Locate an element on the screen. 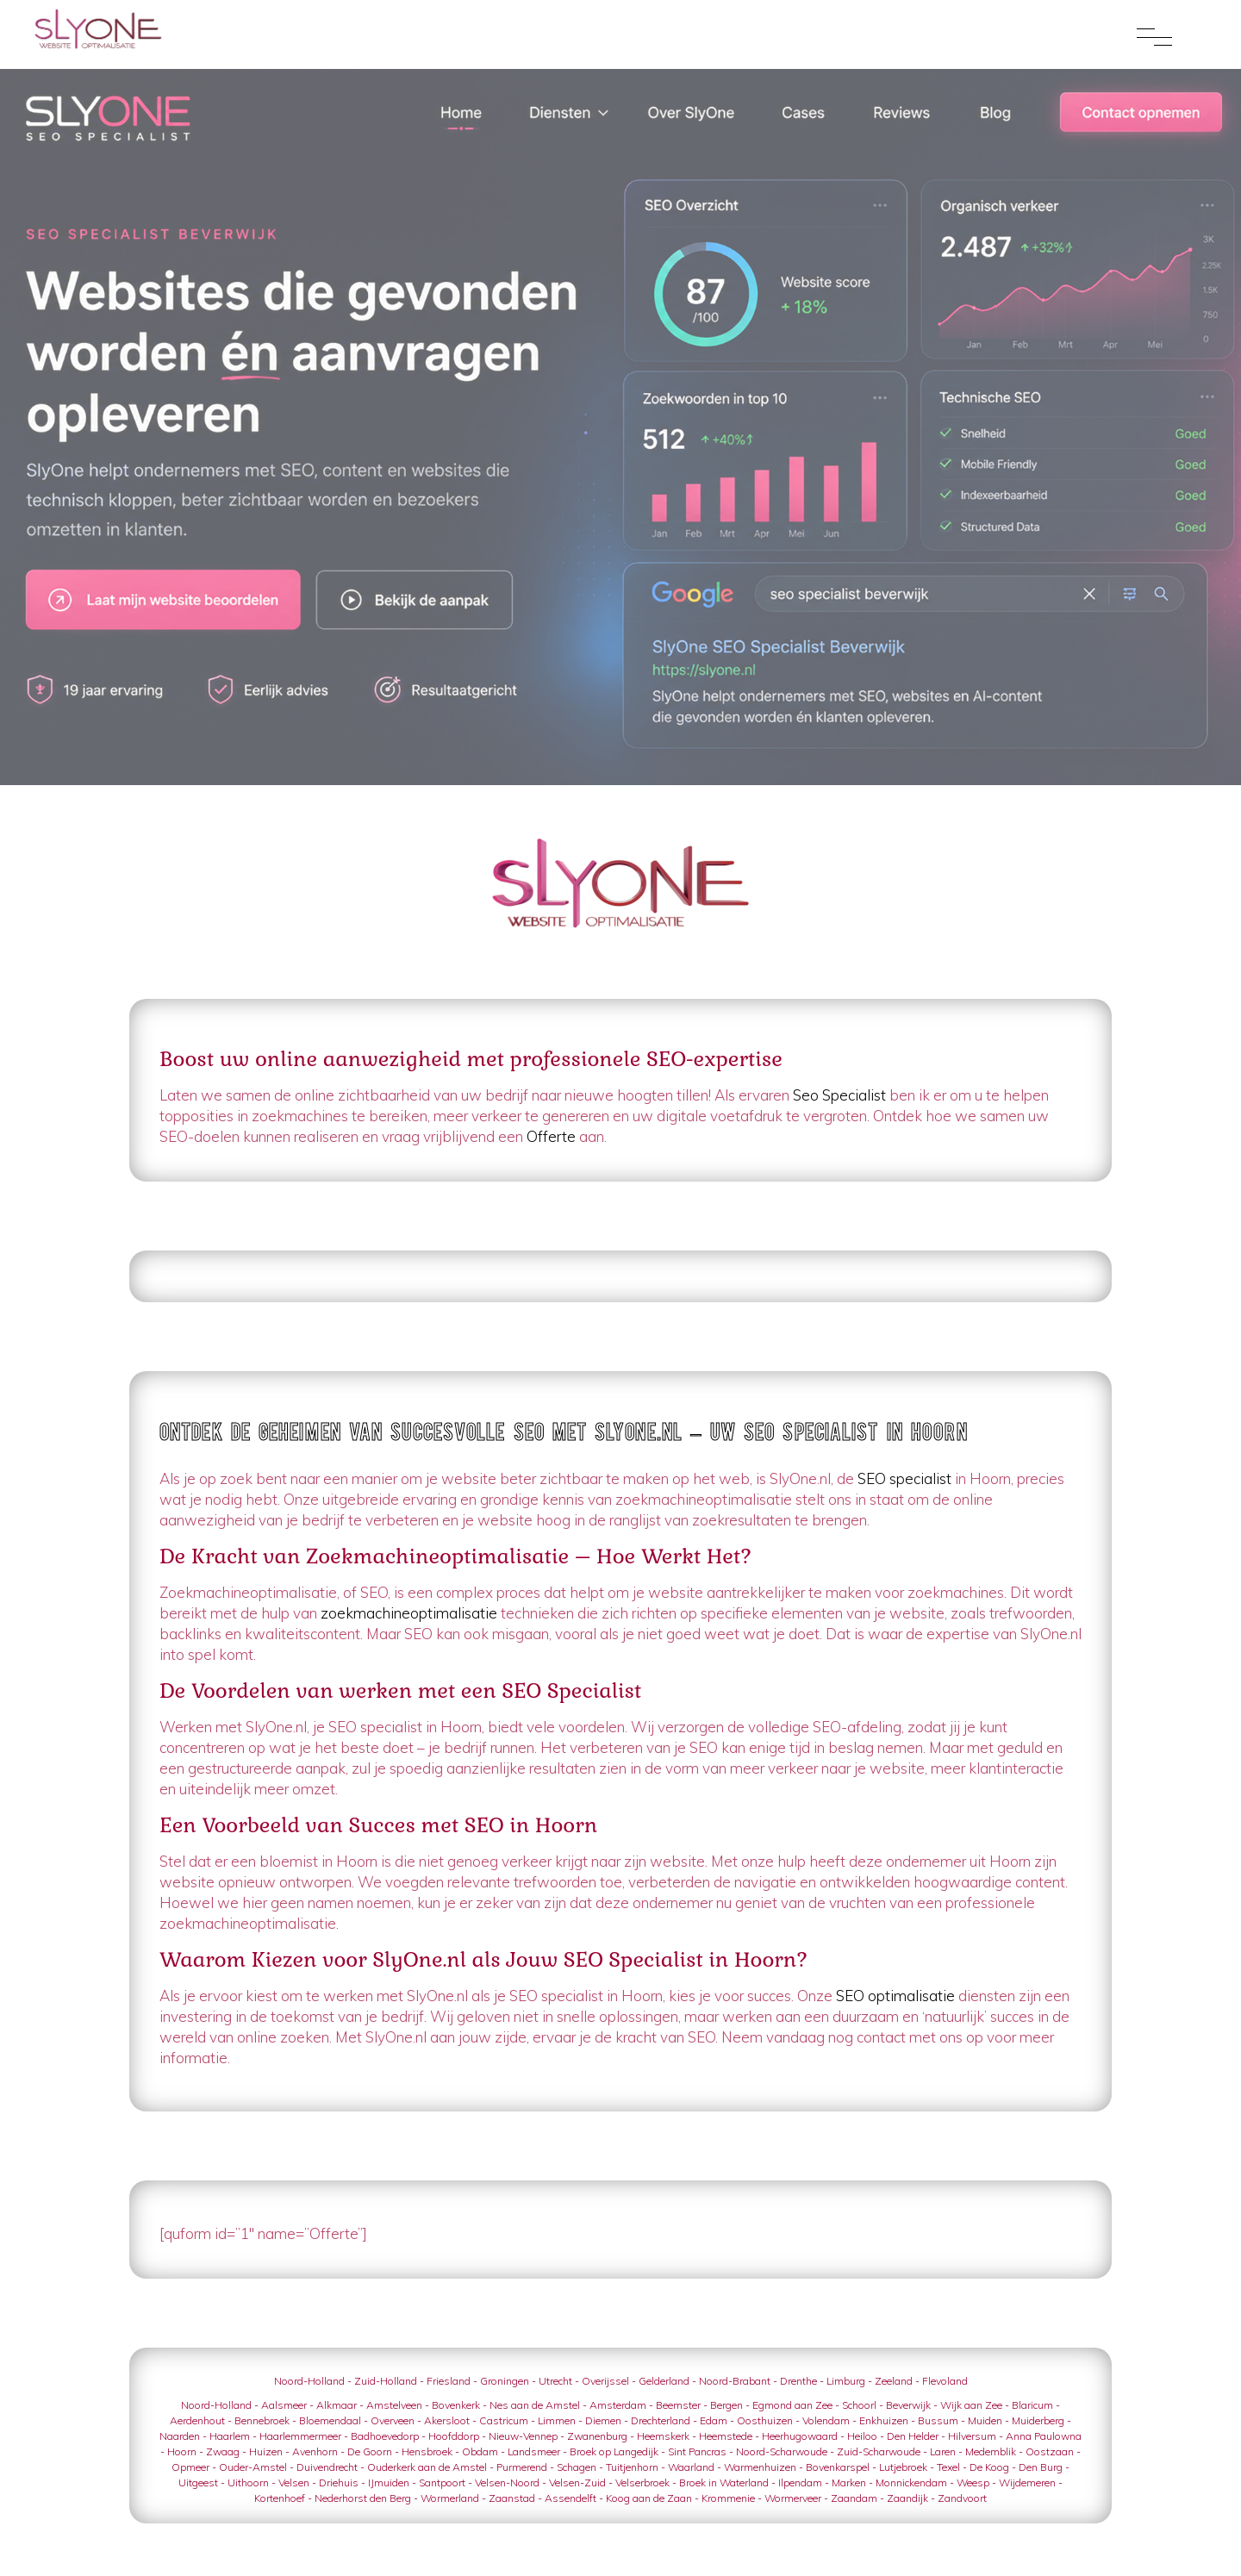  Broek in Waterland is located at coordinates (724, 2482).